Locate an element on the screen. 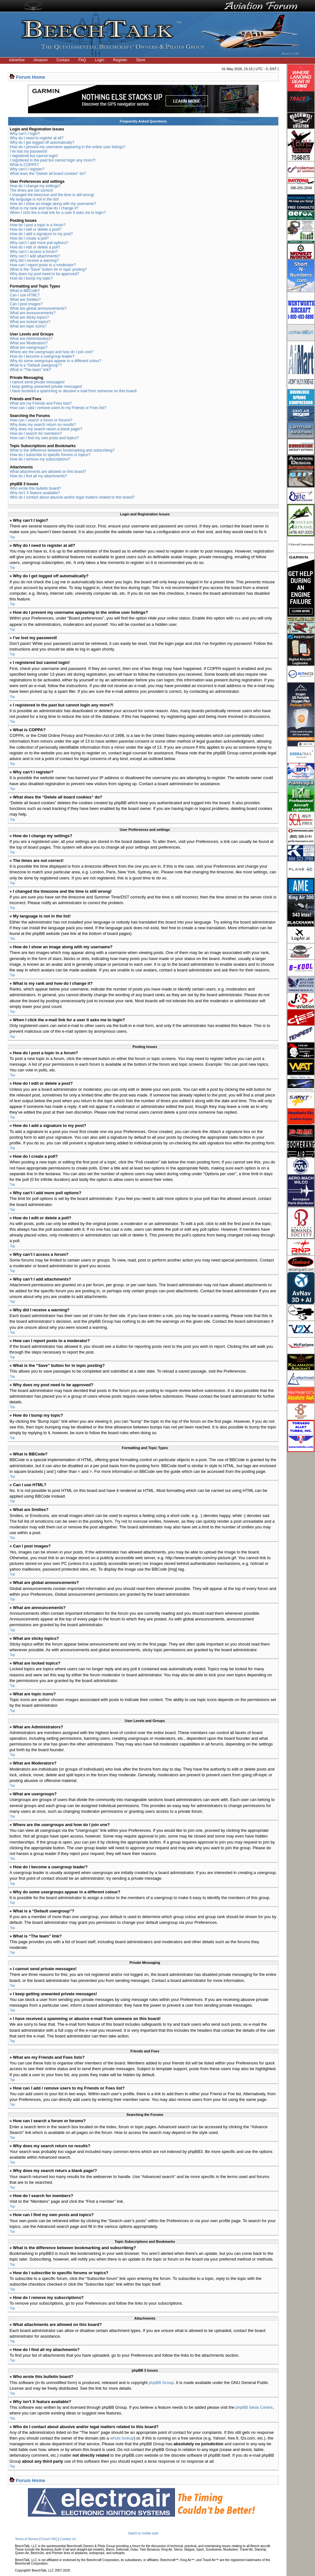  What are Smilies? is located at coordinates (25, 299).